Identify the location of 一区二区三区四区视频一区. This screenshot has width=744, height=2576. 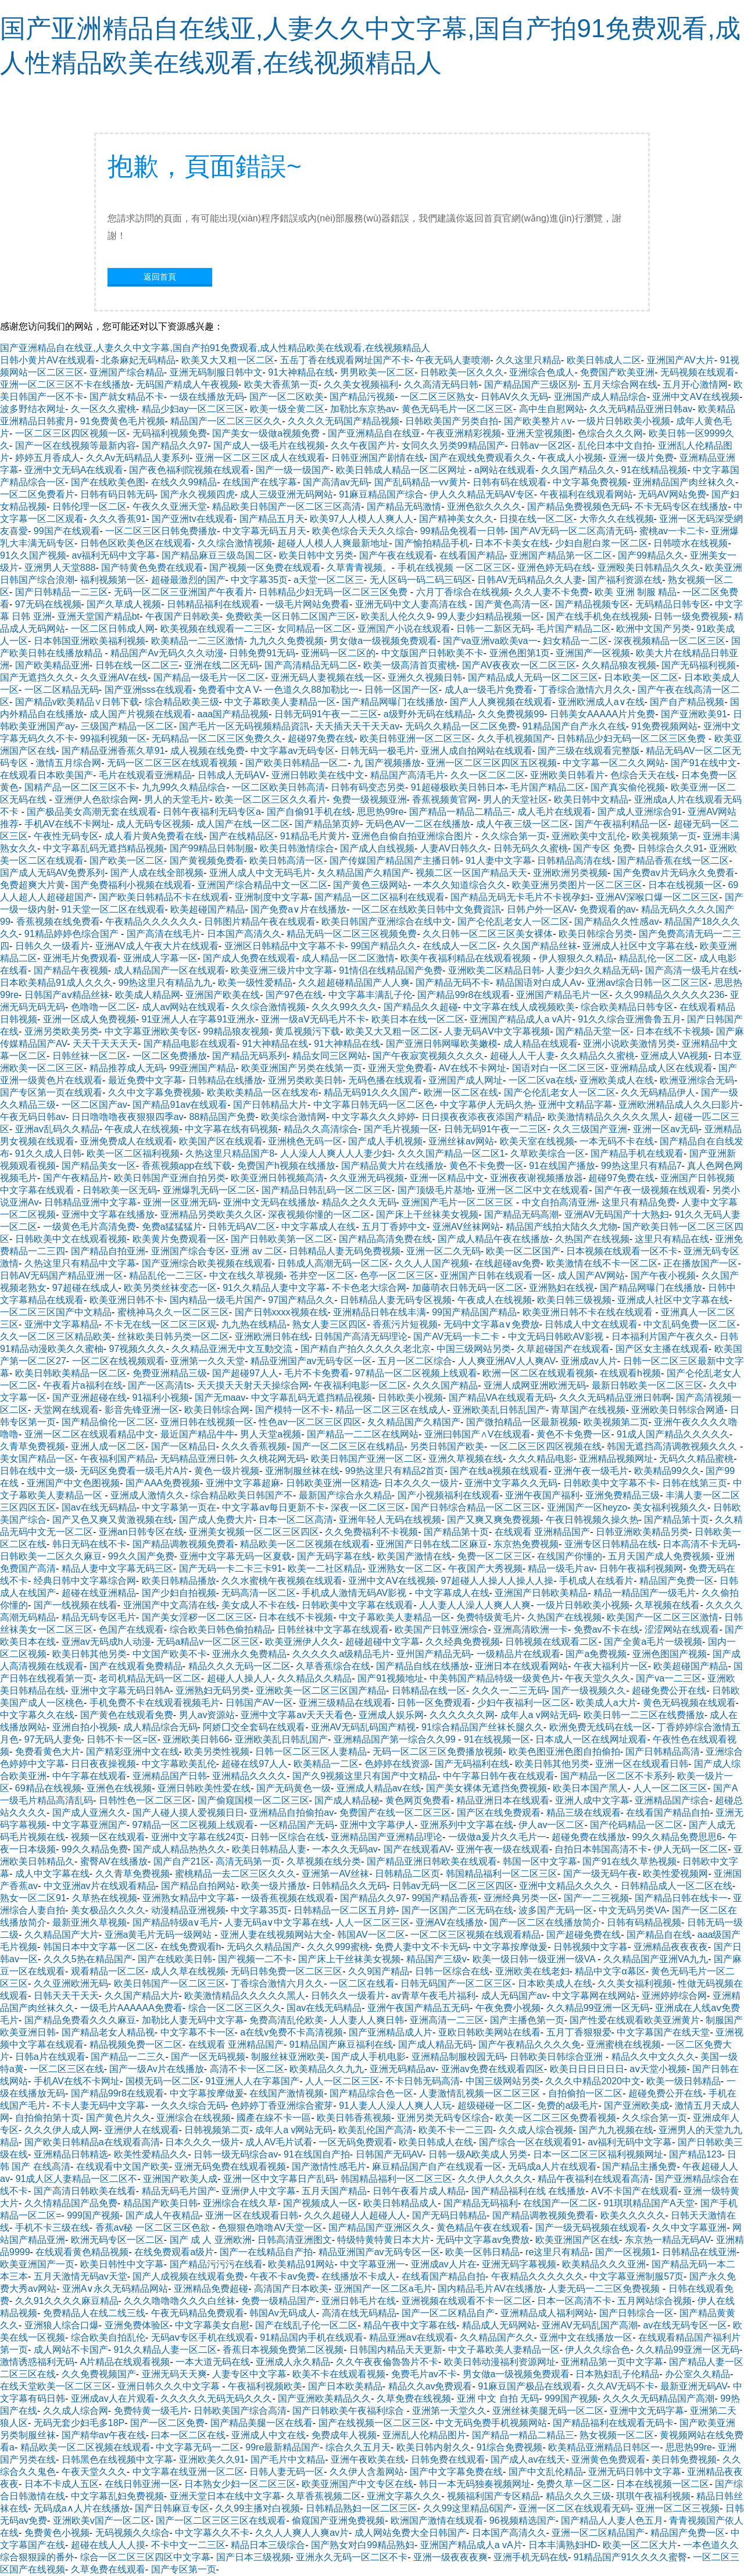
(71, 433).